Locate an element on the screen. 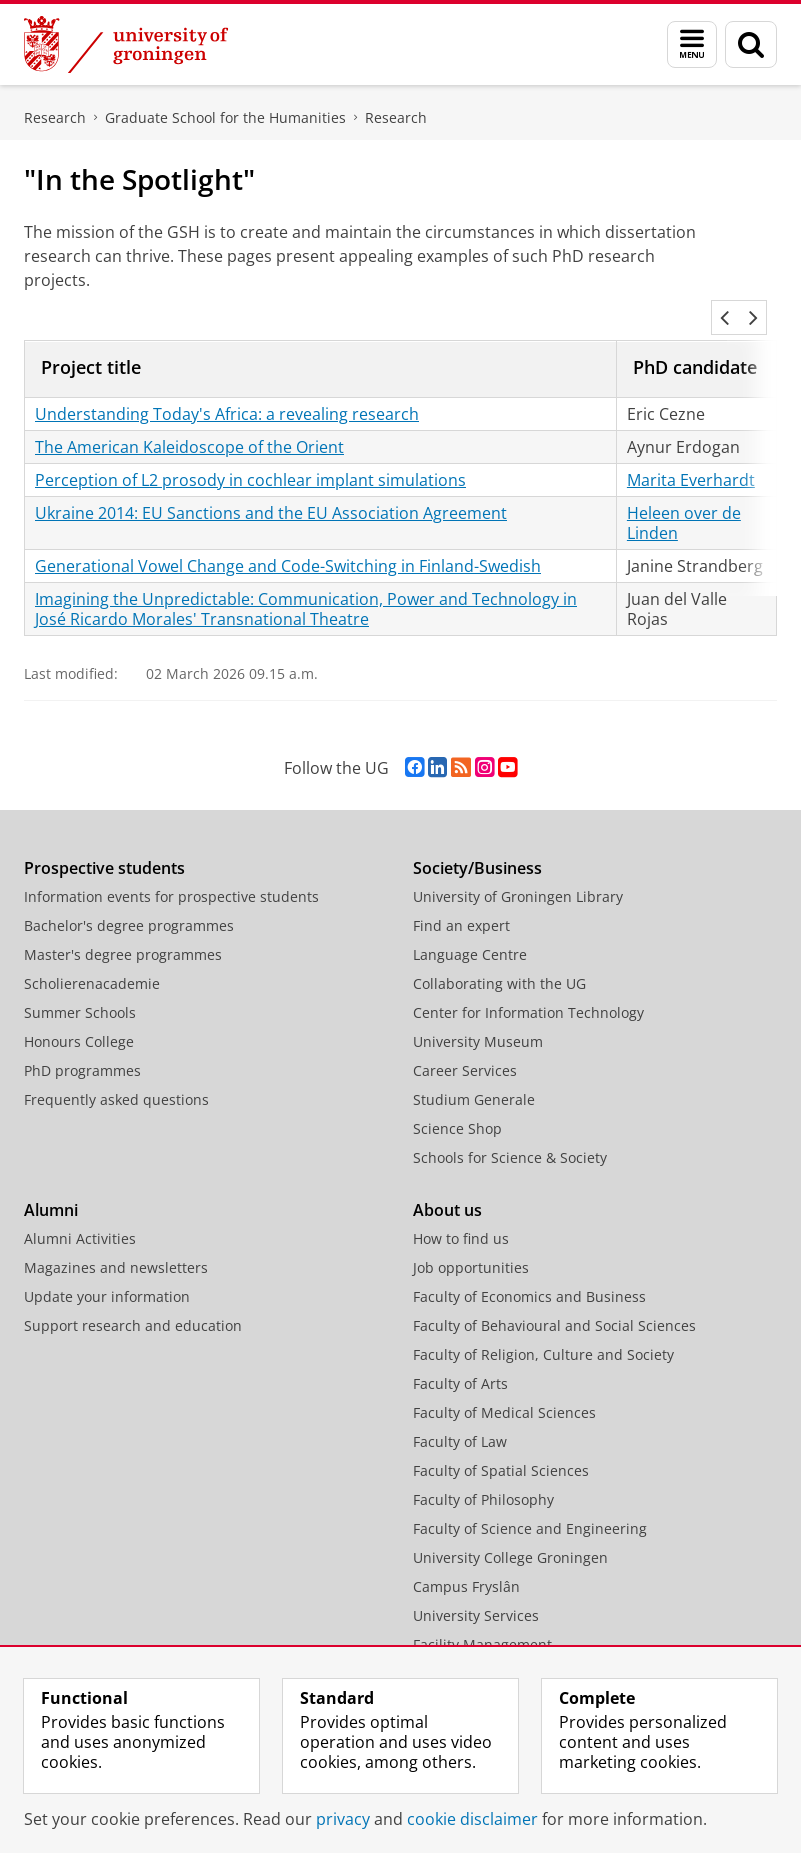  Schools for Science & Society is located at coordinates (510, 1133).